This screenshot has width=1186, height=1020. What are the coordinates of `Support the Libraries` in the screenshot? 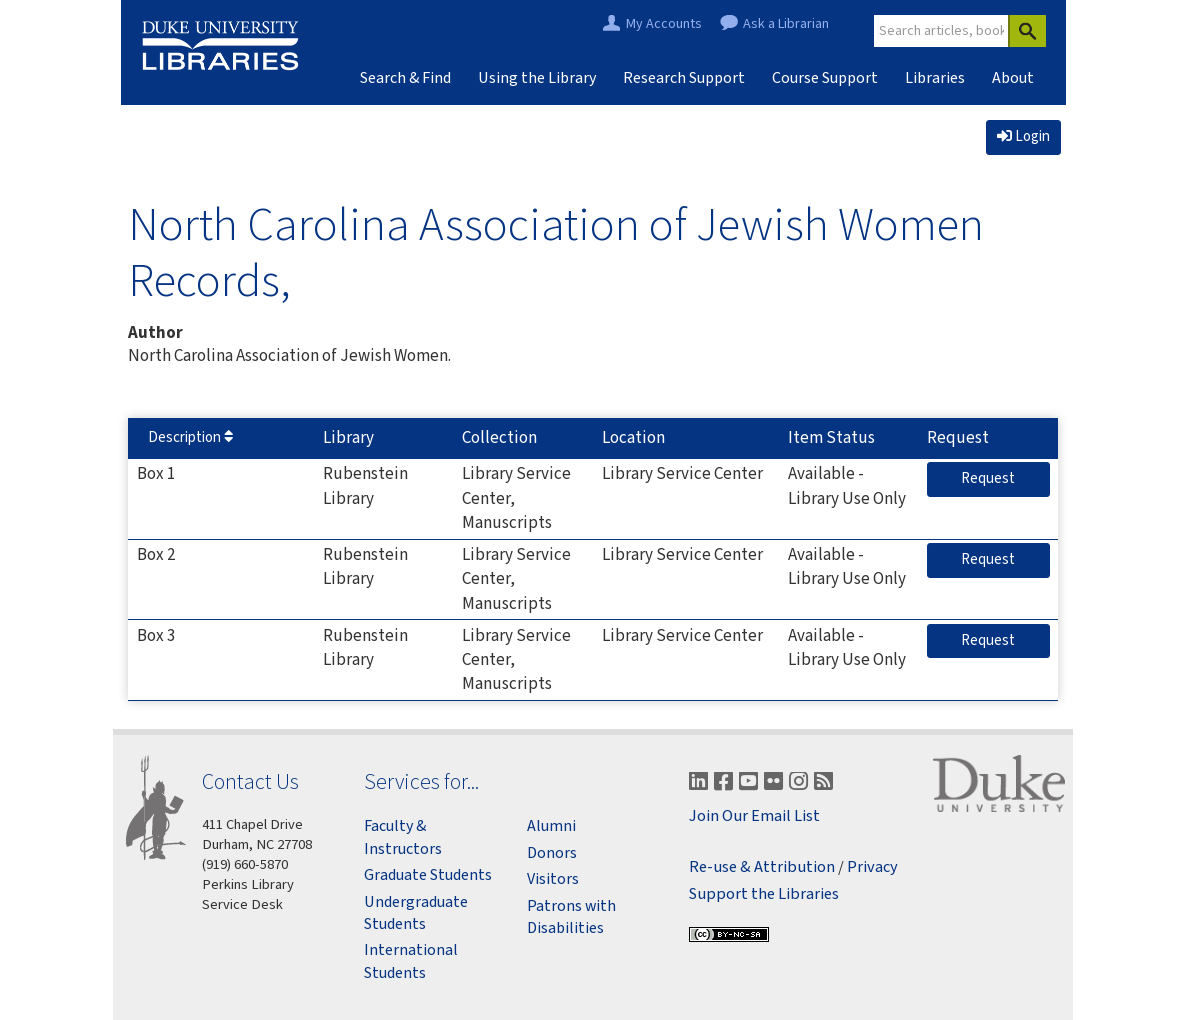 It's located at (764, 894).